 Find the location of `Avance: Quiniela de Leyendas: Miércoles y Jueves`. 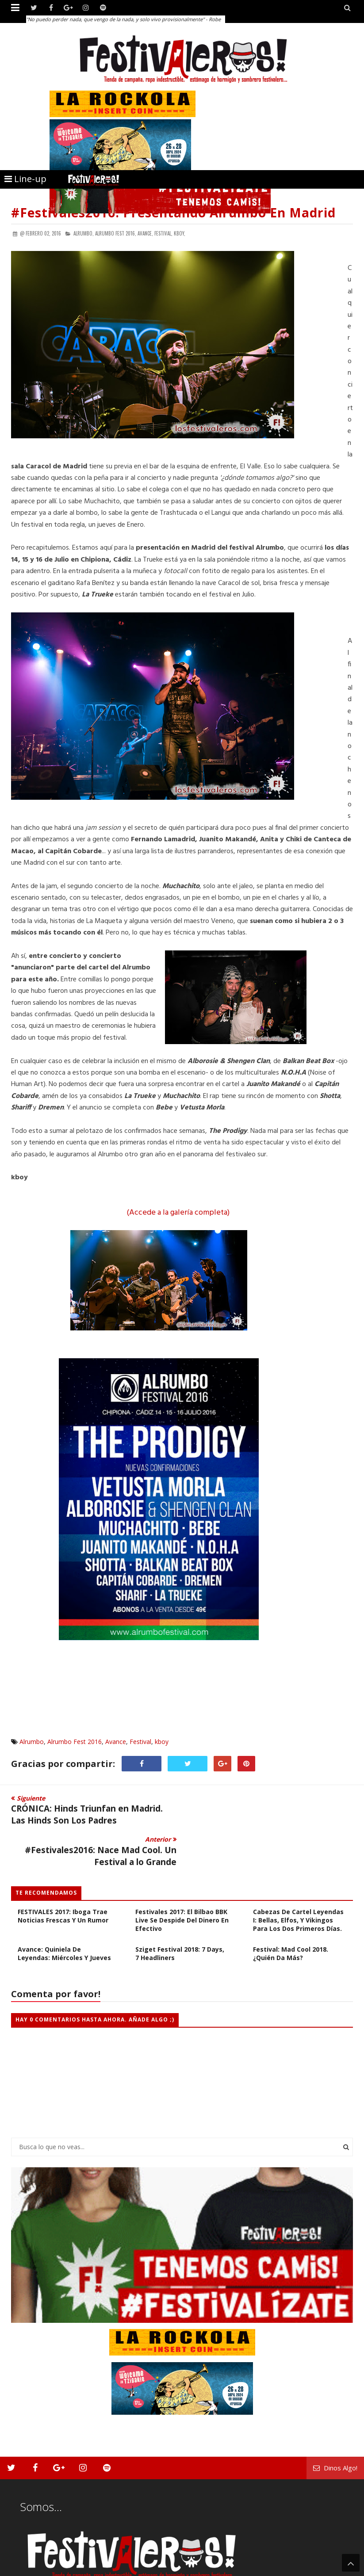

Avance: Quiniela de Leyendas: Miércoles y Jueves is located at coordinates (64, 1912).